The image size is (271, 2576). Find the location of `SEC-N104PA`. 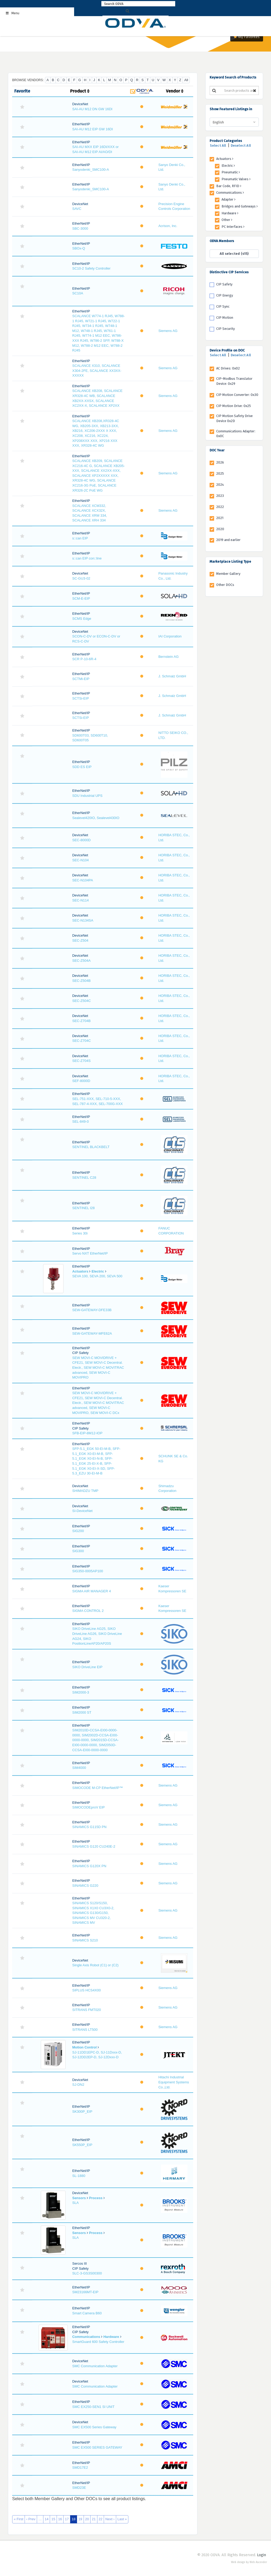

SEC-N104PA is located at coordinates (82, 880).